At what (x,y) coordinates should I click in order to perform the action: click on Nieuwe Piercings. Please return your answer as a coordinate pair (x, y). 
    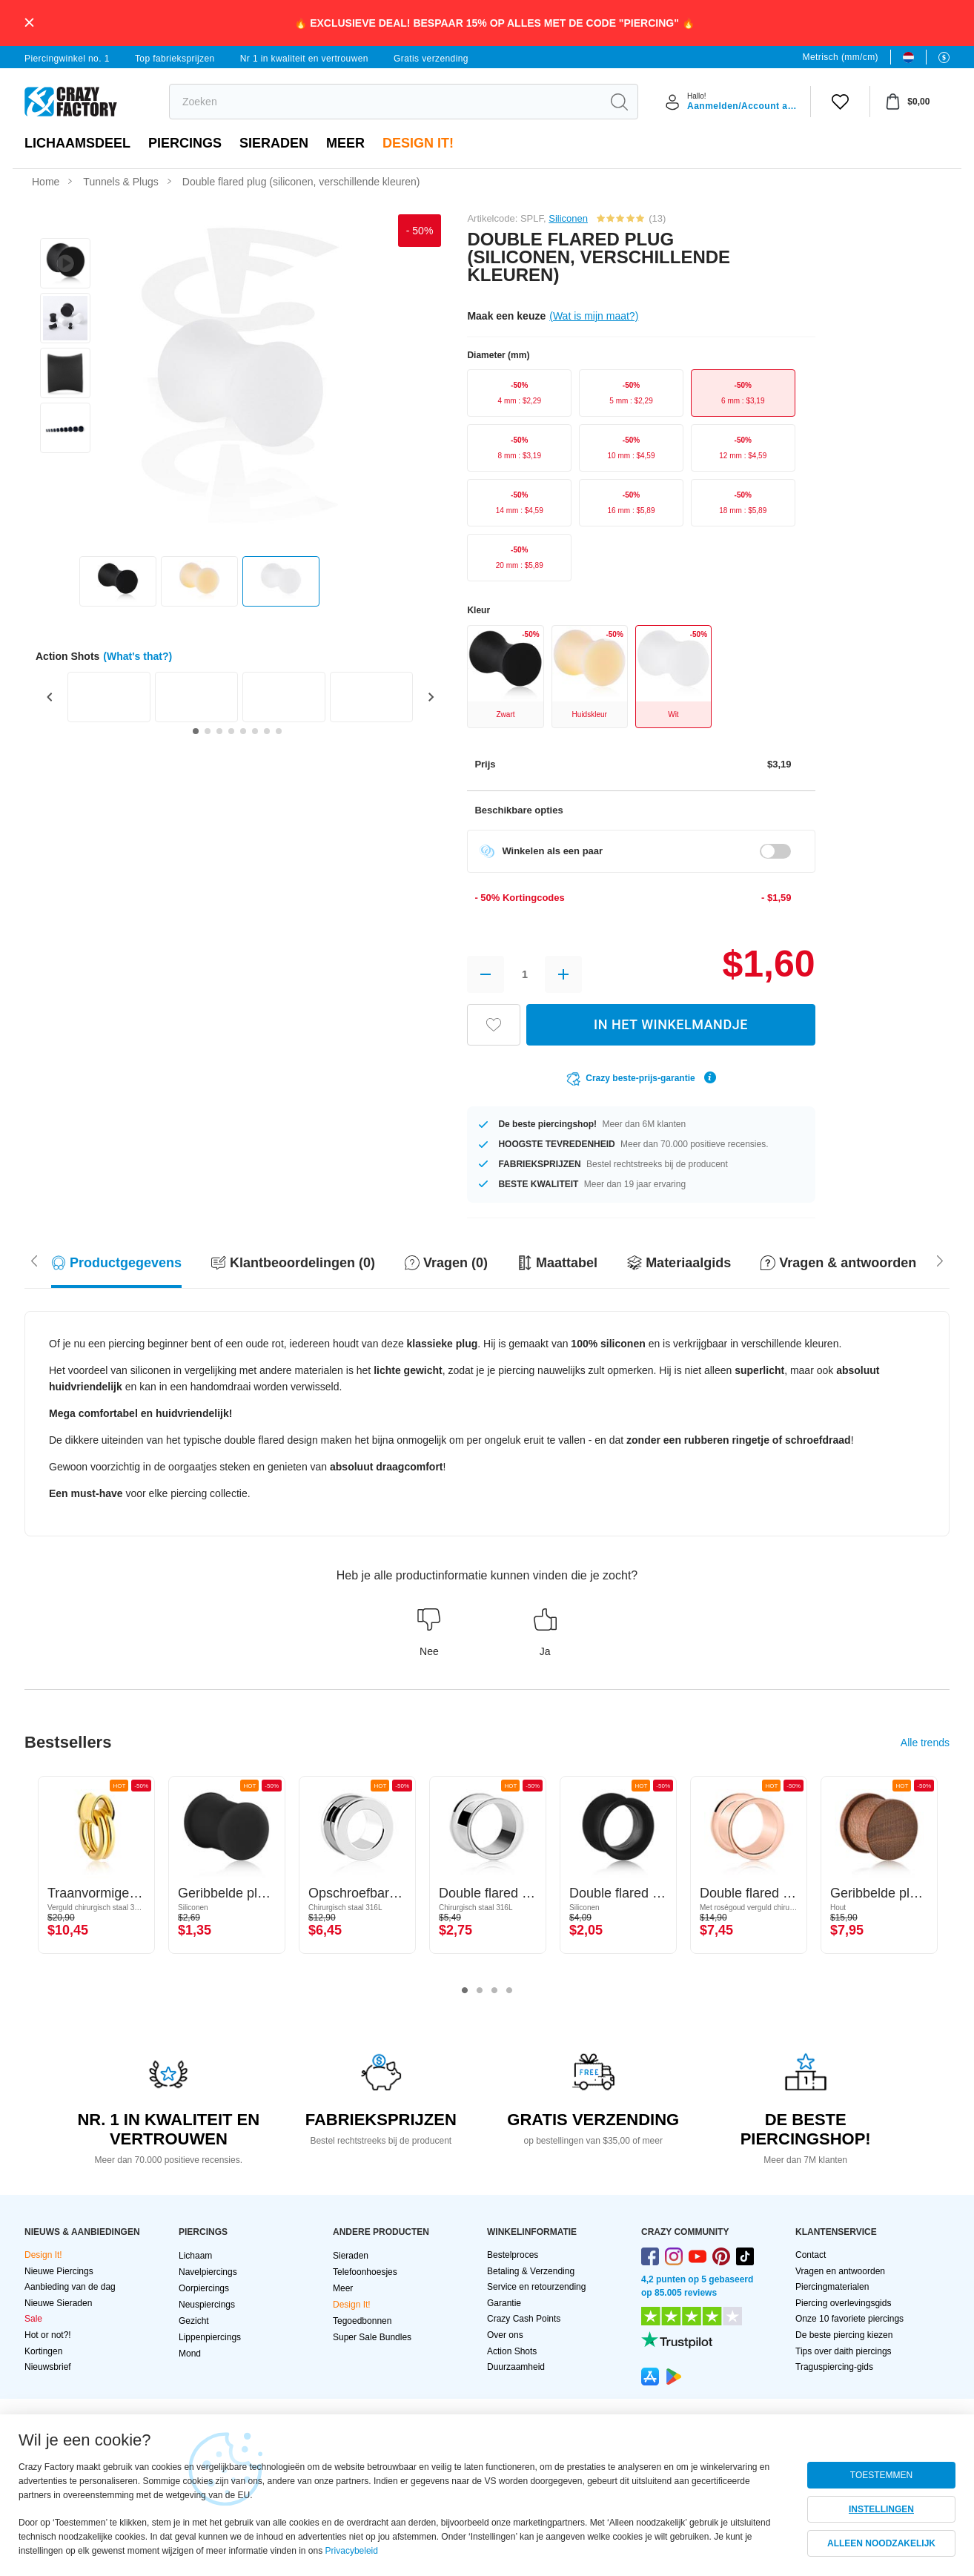
    Looking at the image, I should click on (58, 2271).